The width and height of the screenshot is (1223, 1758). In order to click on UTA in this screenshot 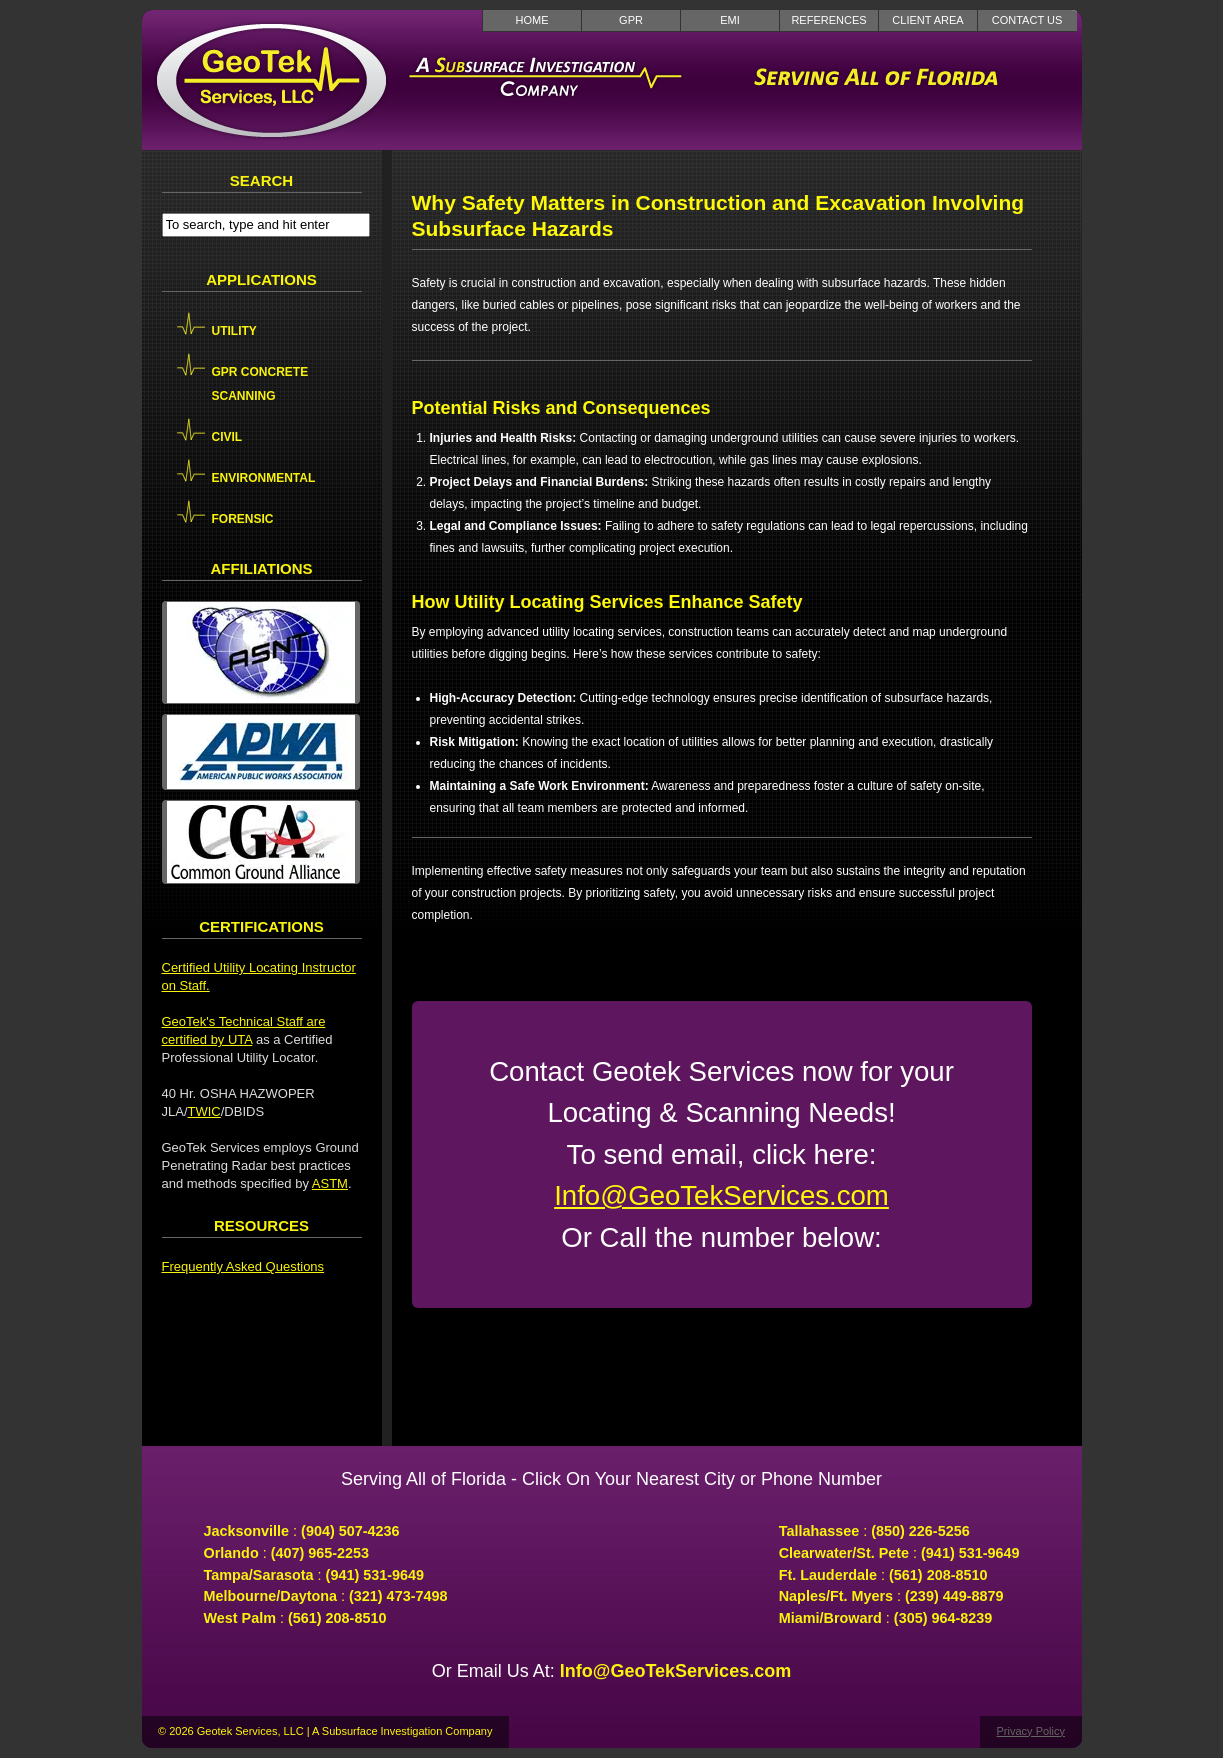, I will do `click(240, 1039)`.